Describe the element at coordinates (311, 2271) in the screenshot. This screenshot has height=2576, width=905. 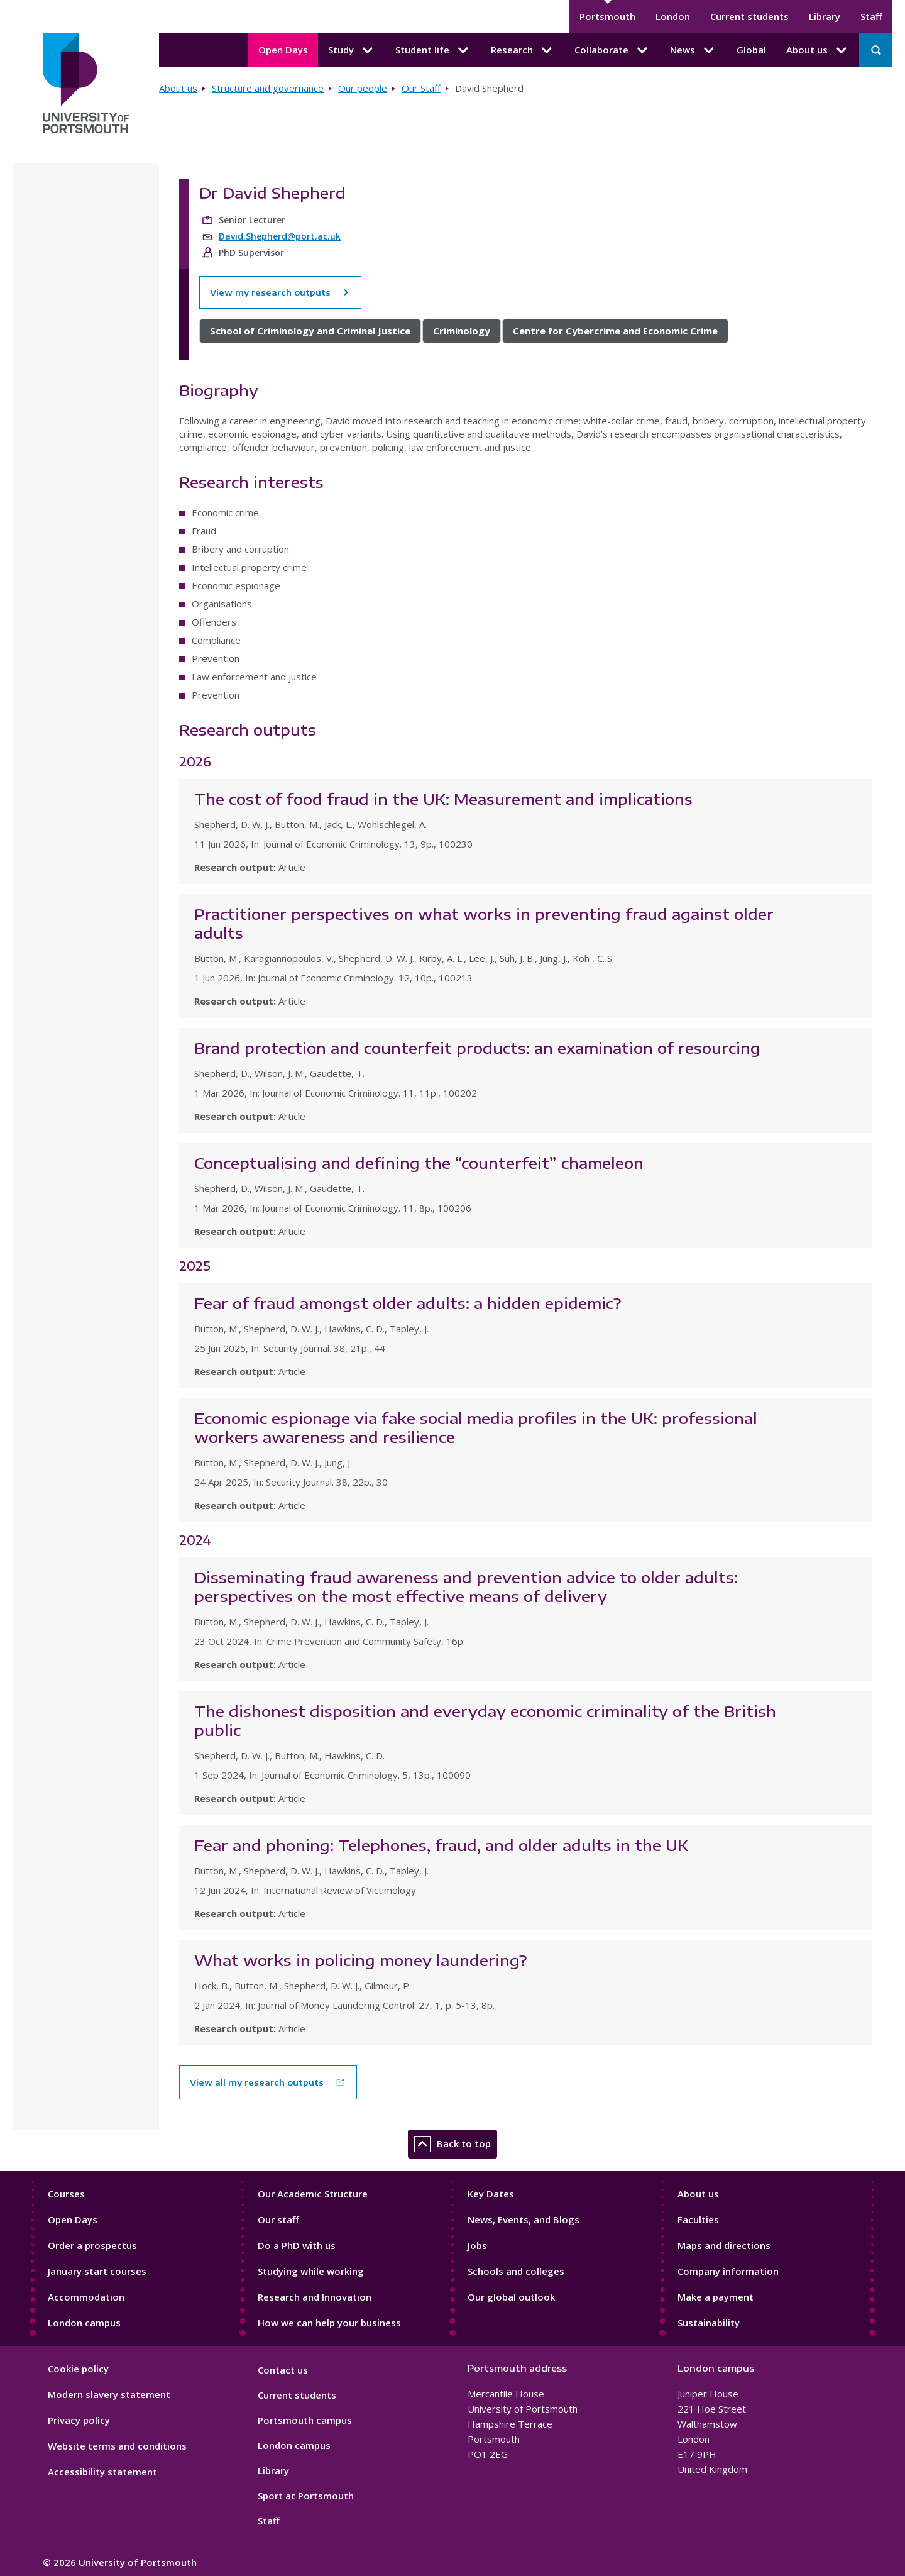
I see `Studying while working` at that location.